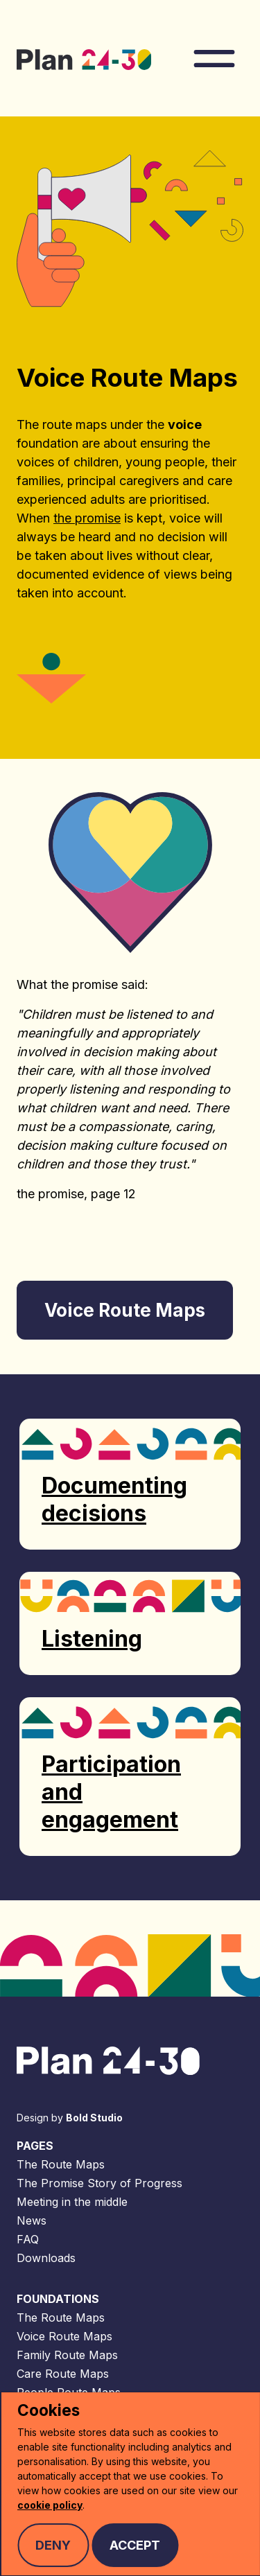  Describe the element at coordinates (35, 2146) in the screenshot. I see `Pages` at that location.